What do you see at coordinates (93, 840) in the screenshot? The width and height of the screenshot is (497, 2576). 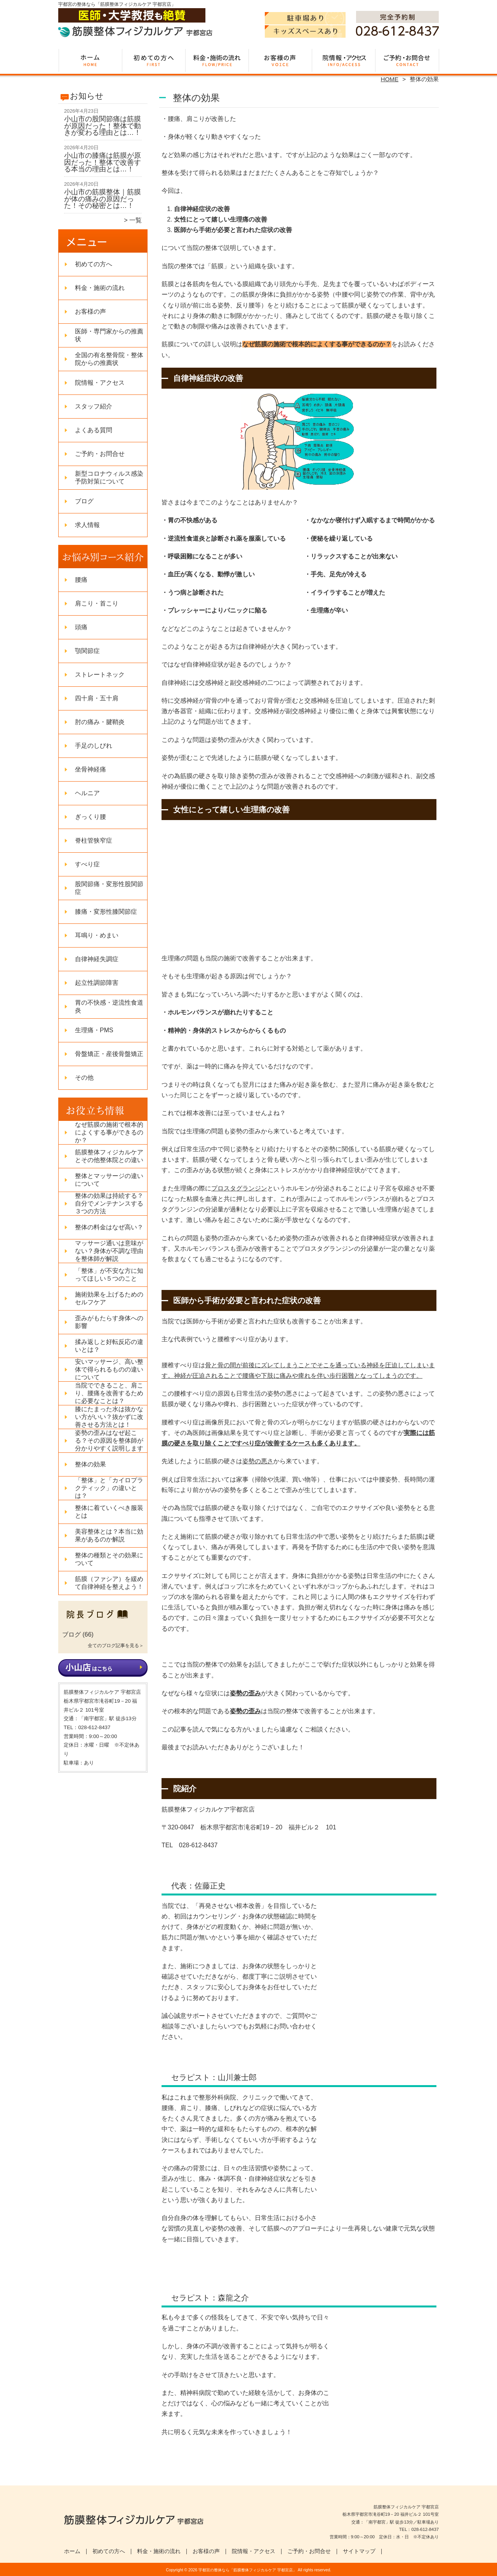 I see `脊柱管狭窄症` at bounding box center [93, 840].